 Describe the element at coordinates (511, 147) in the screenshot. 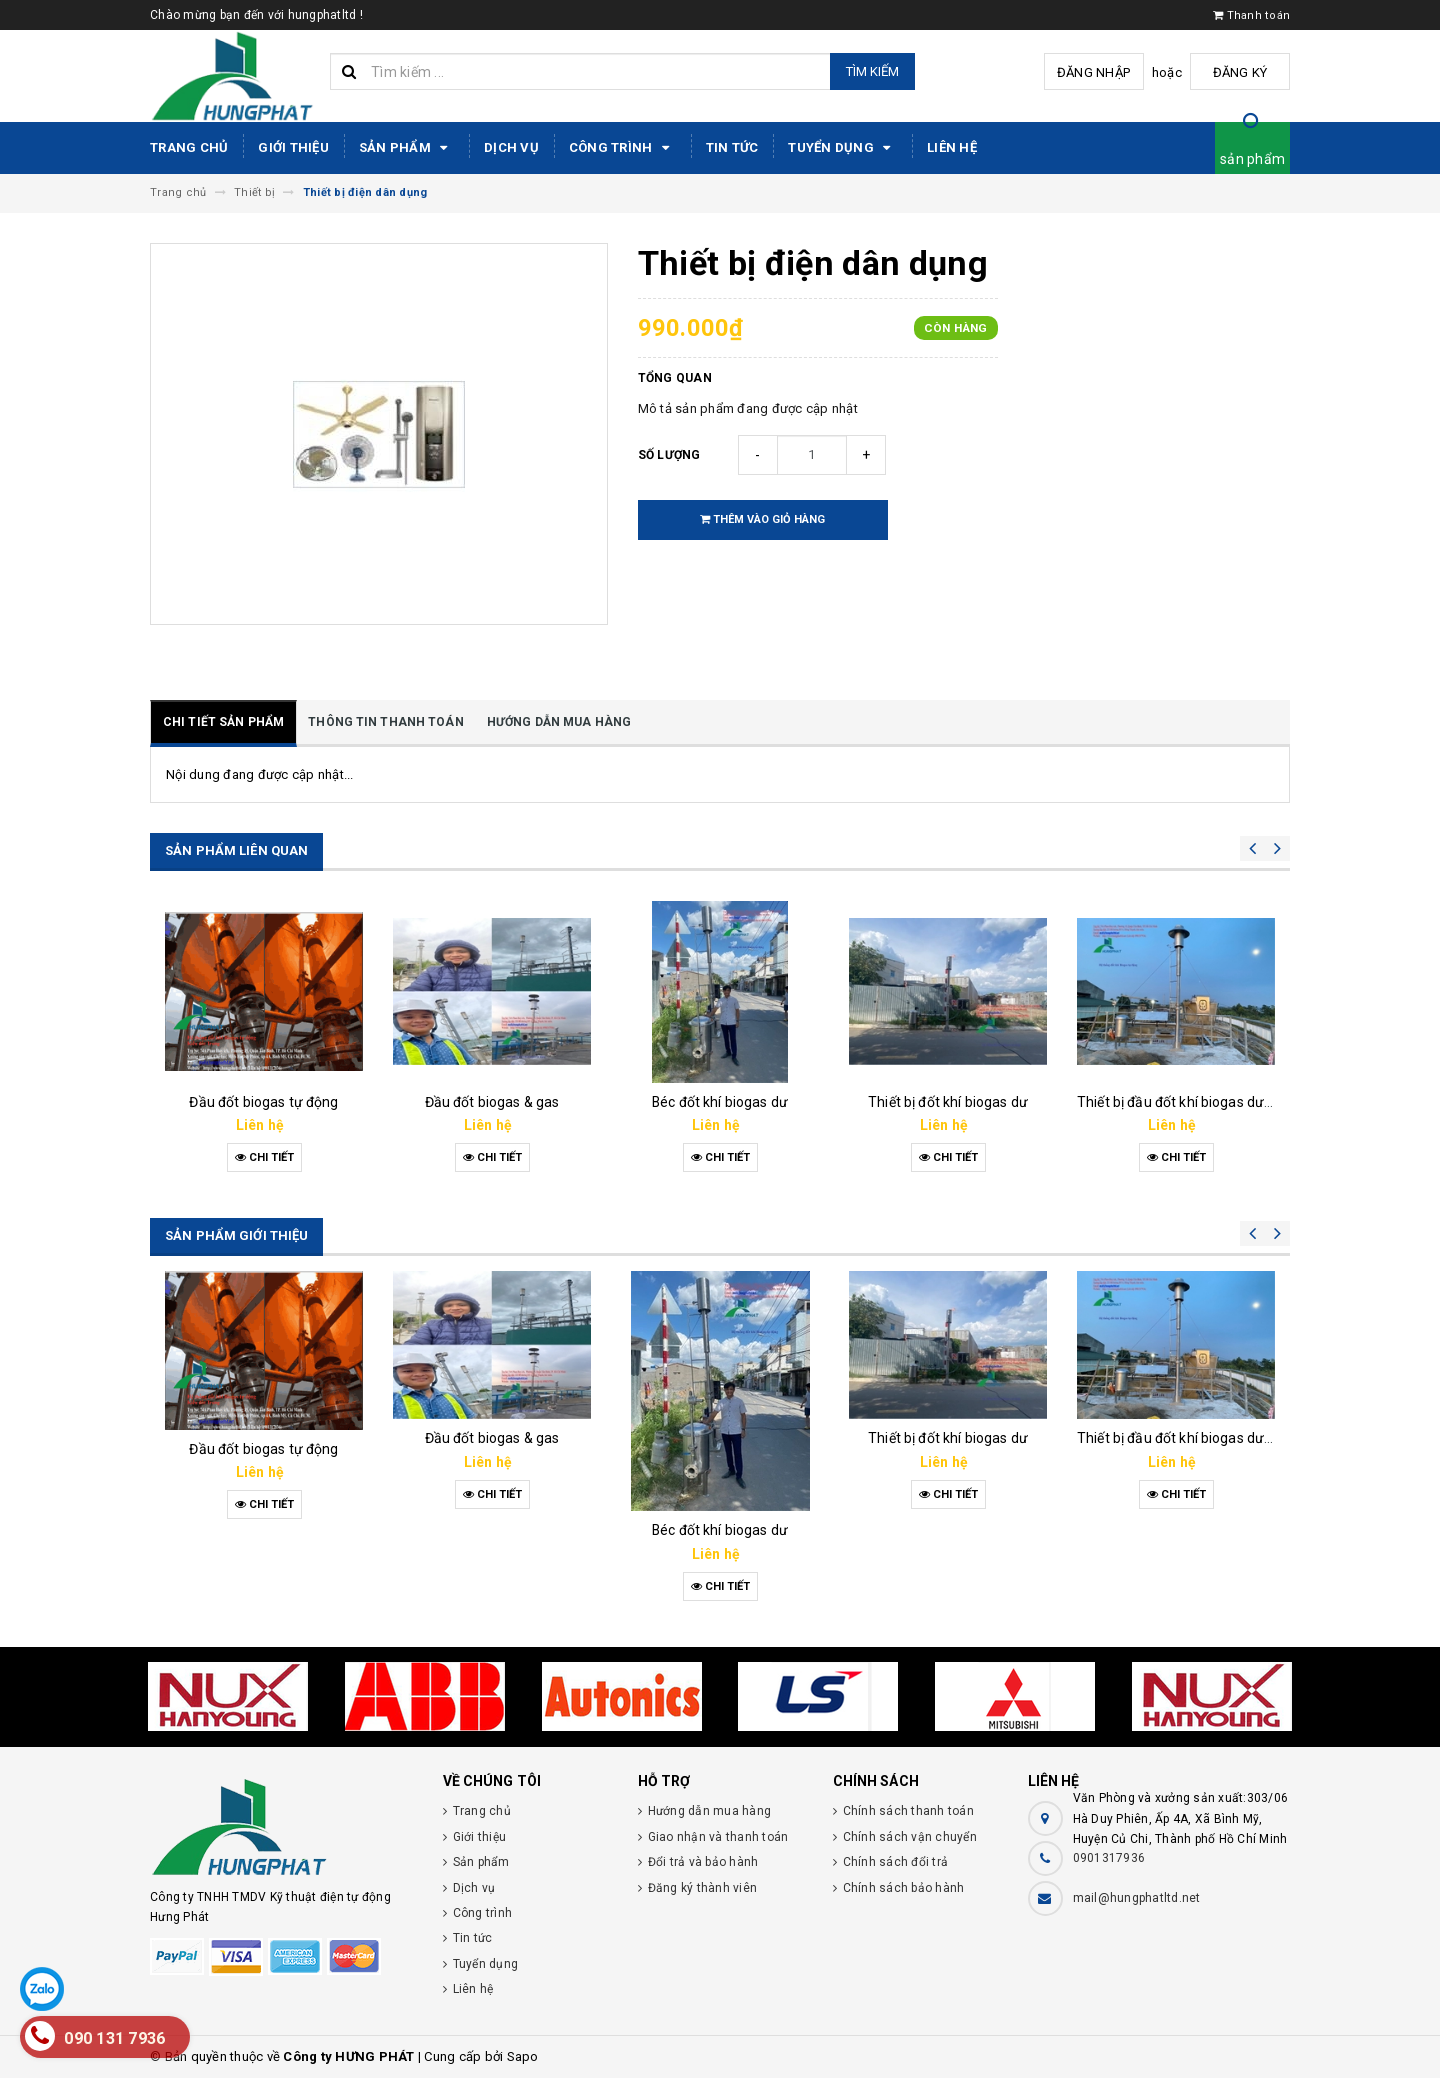

I see `Dịch vụ` at that location.